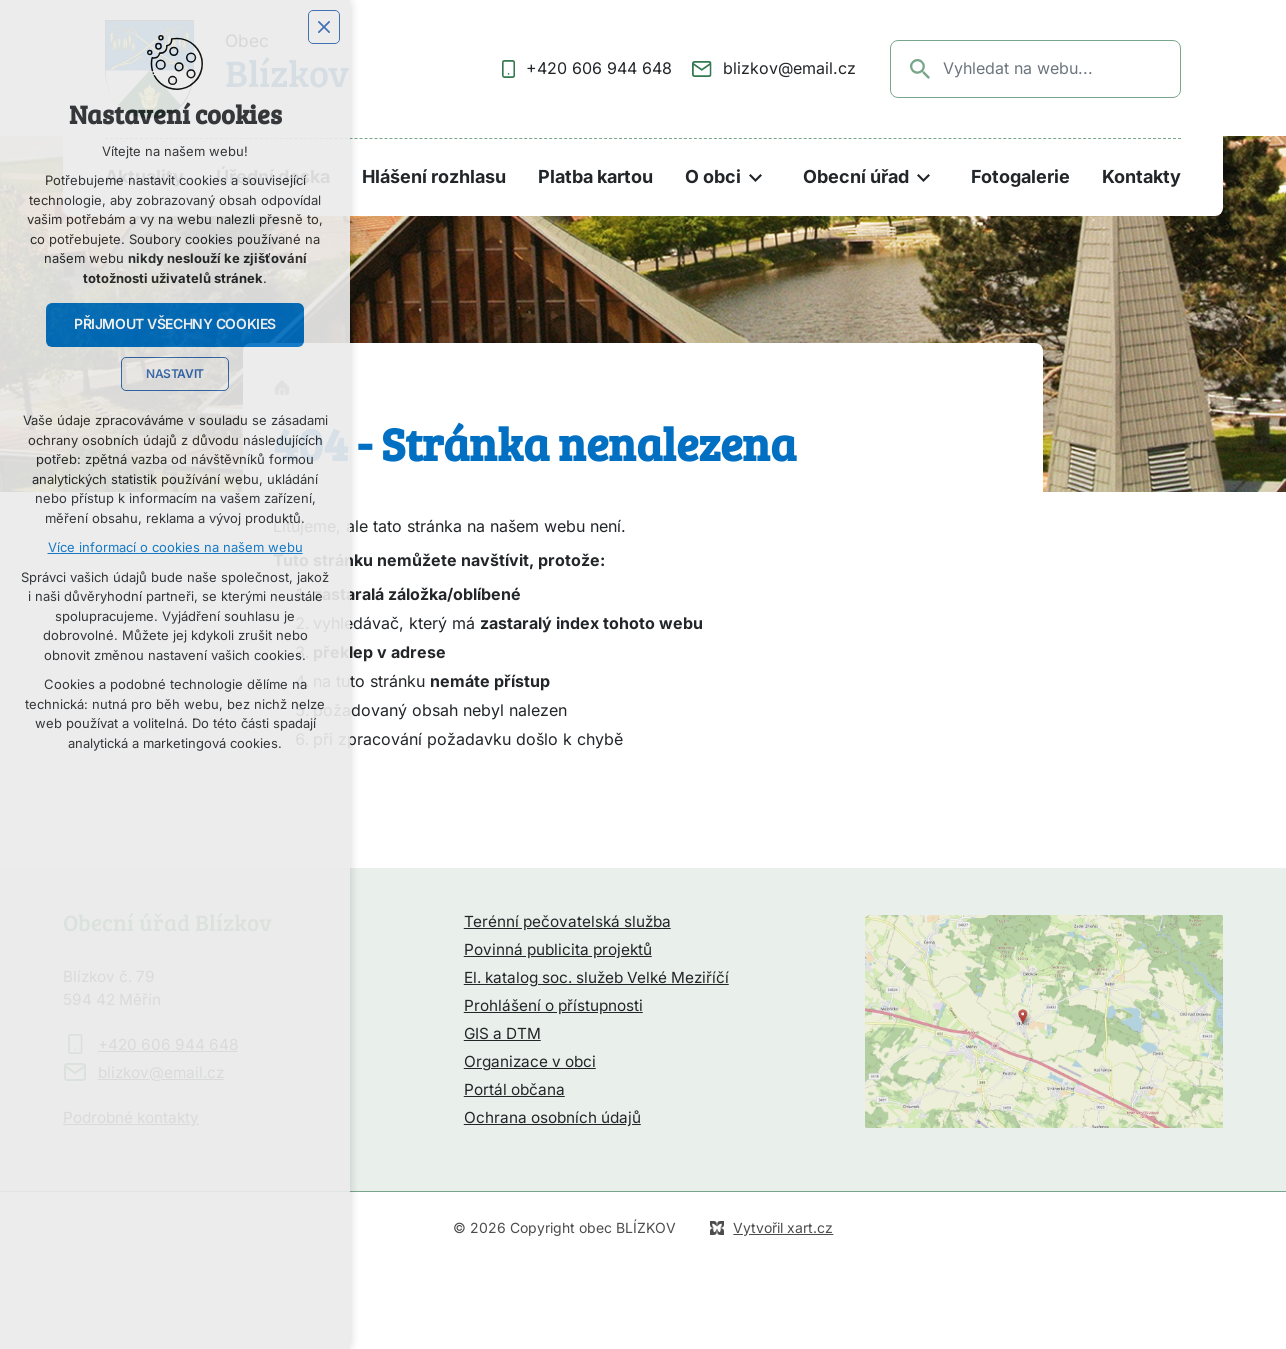 The width and height of the screenshot is (1286, 1349). What do you see at coordinates (175, 374) in the screenshot?
I see `Nastavit` at bounding box center [175, 374].